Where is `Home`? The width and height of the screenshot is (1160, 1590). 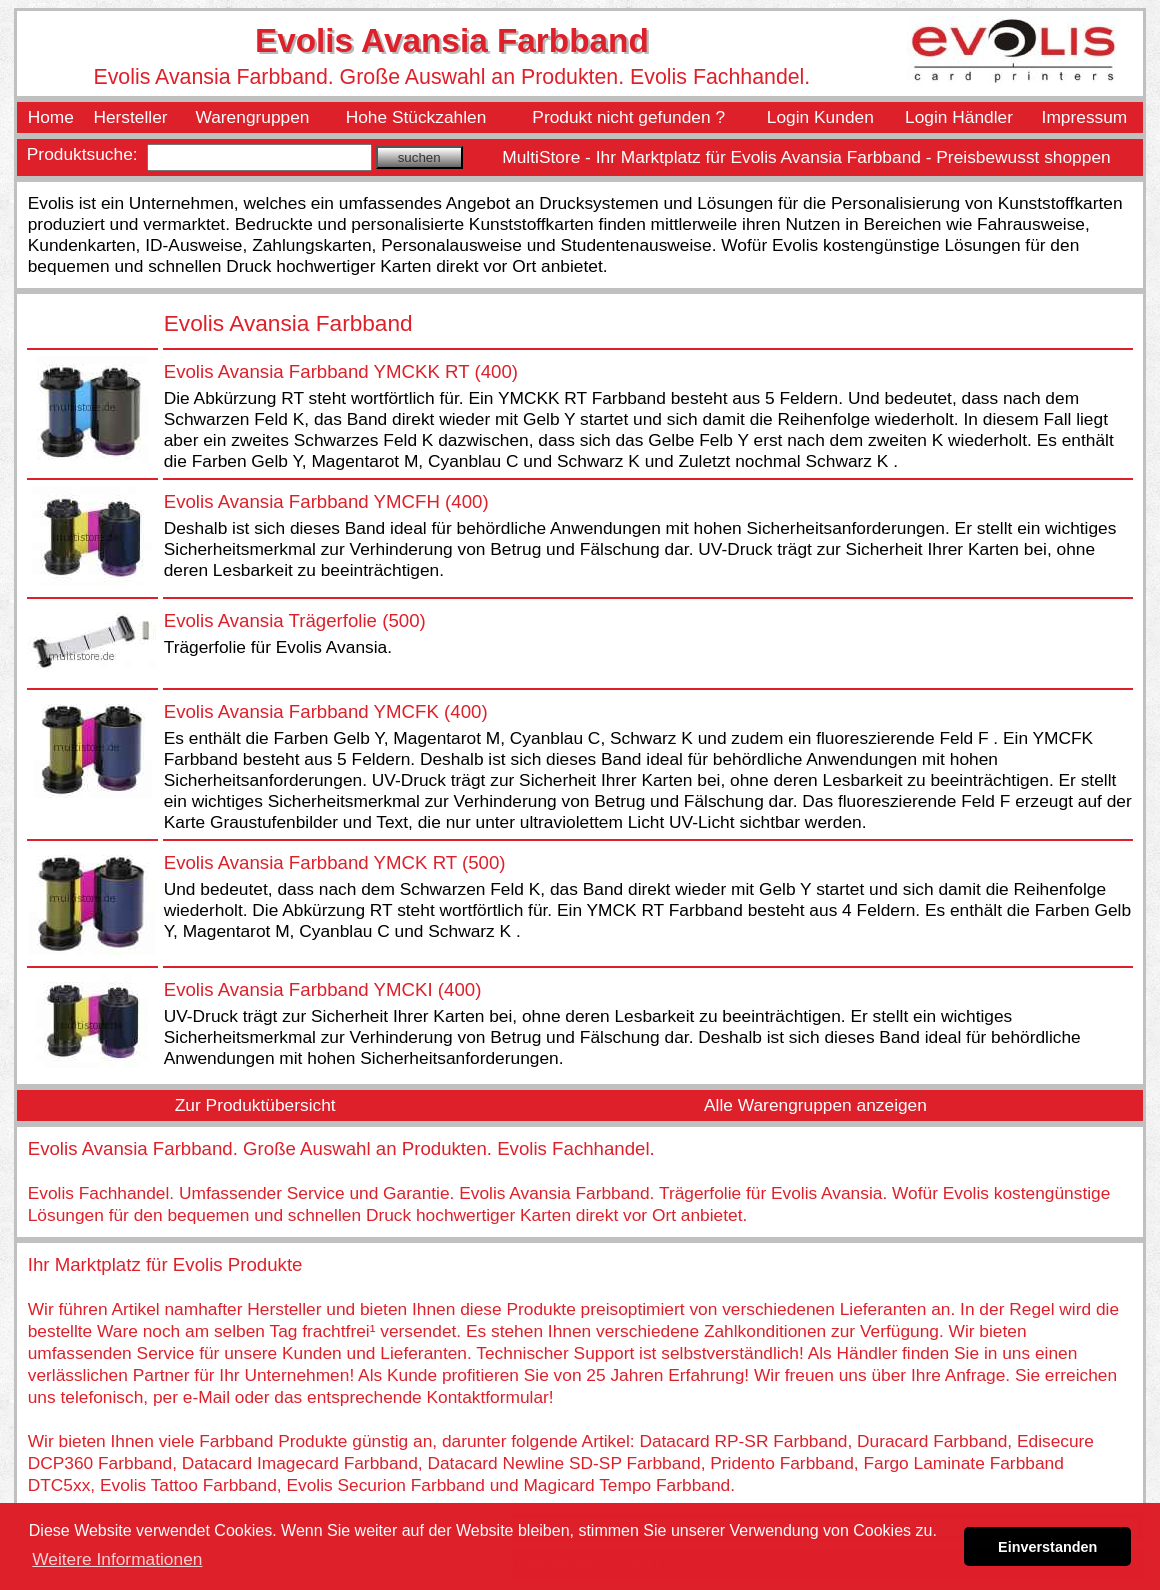 Home is located at coordinates (51, 117).